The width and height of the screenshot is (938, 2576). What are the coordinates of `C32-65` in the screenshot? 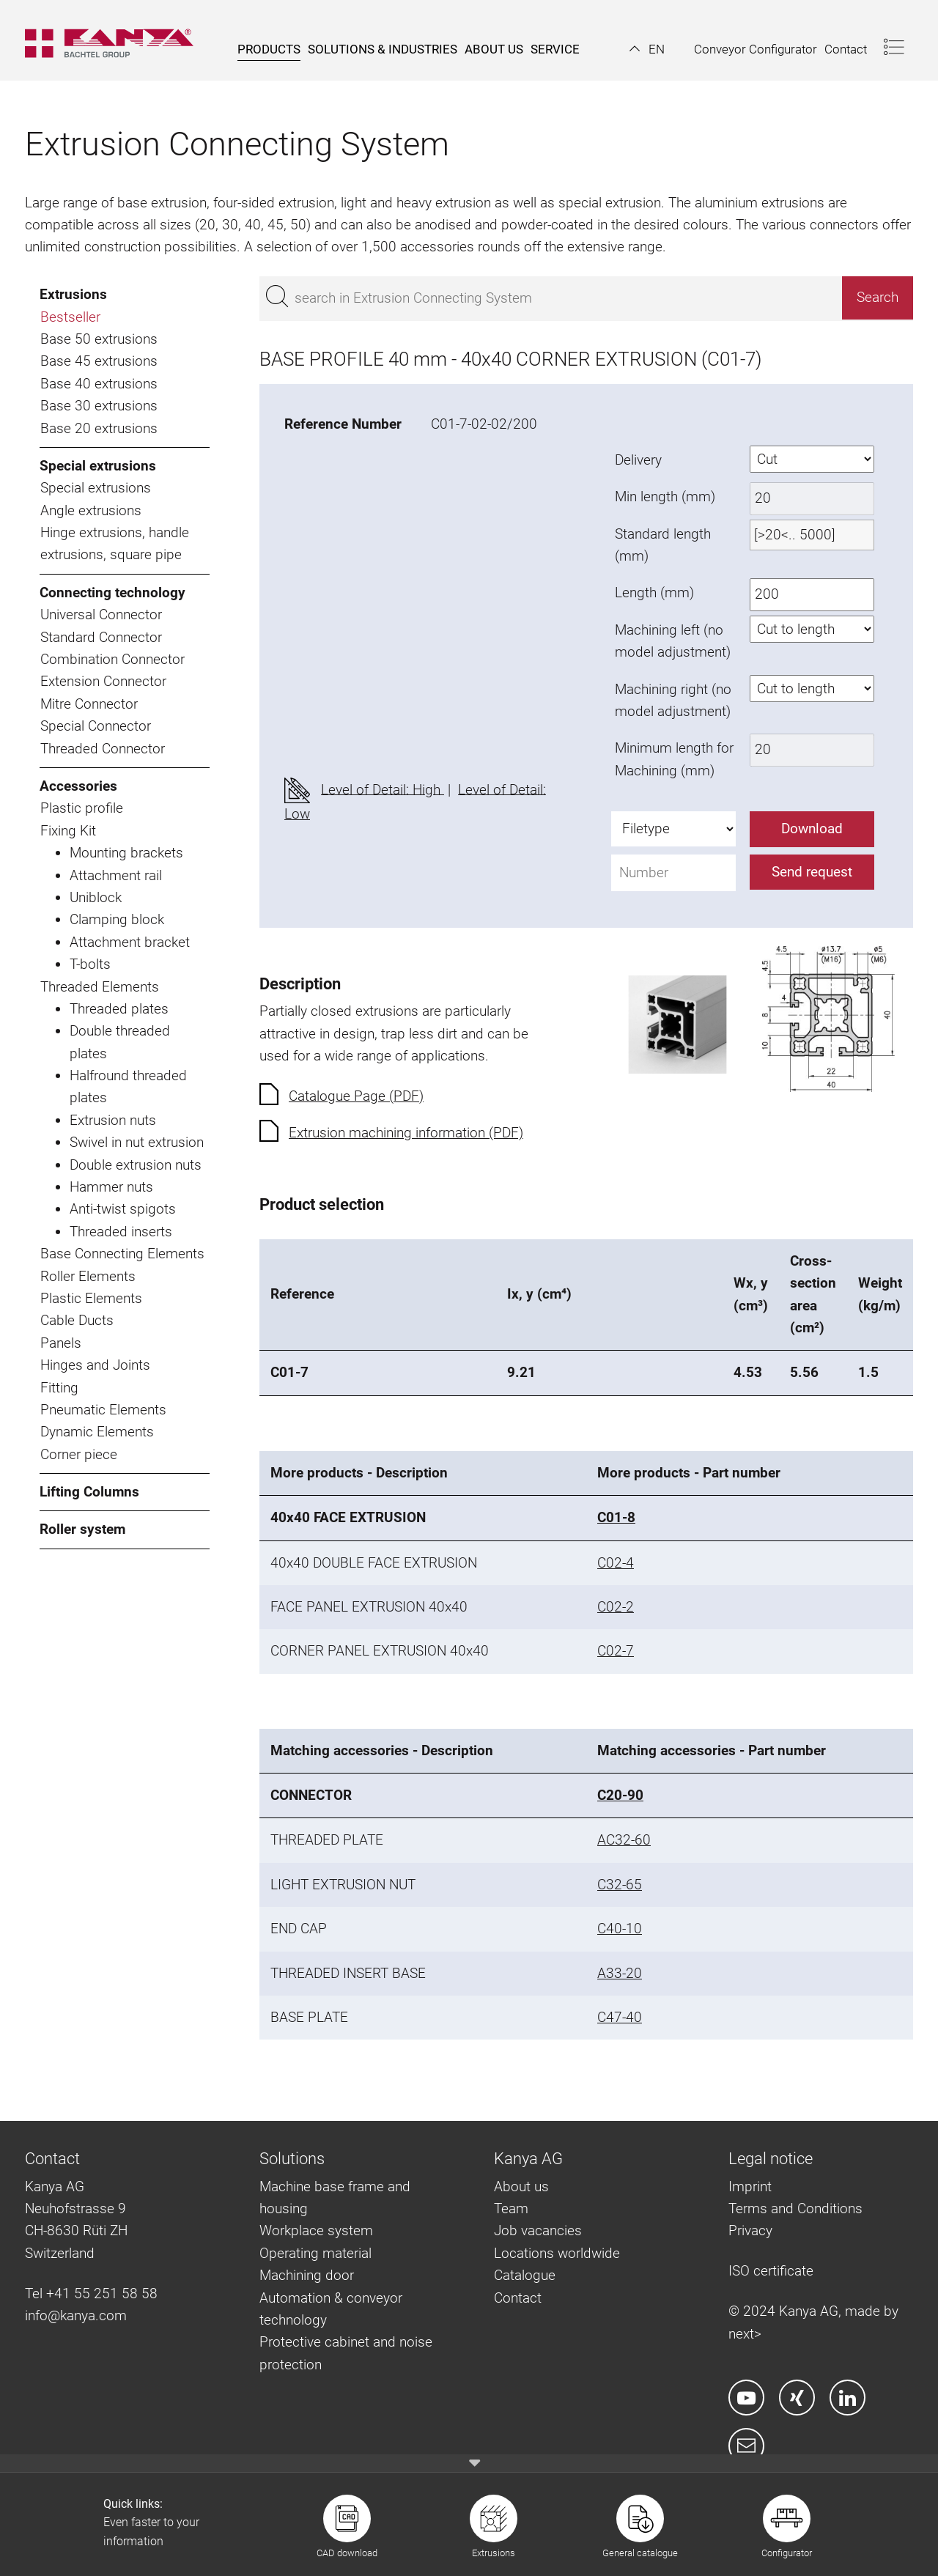 It's located at (619, 1884).